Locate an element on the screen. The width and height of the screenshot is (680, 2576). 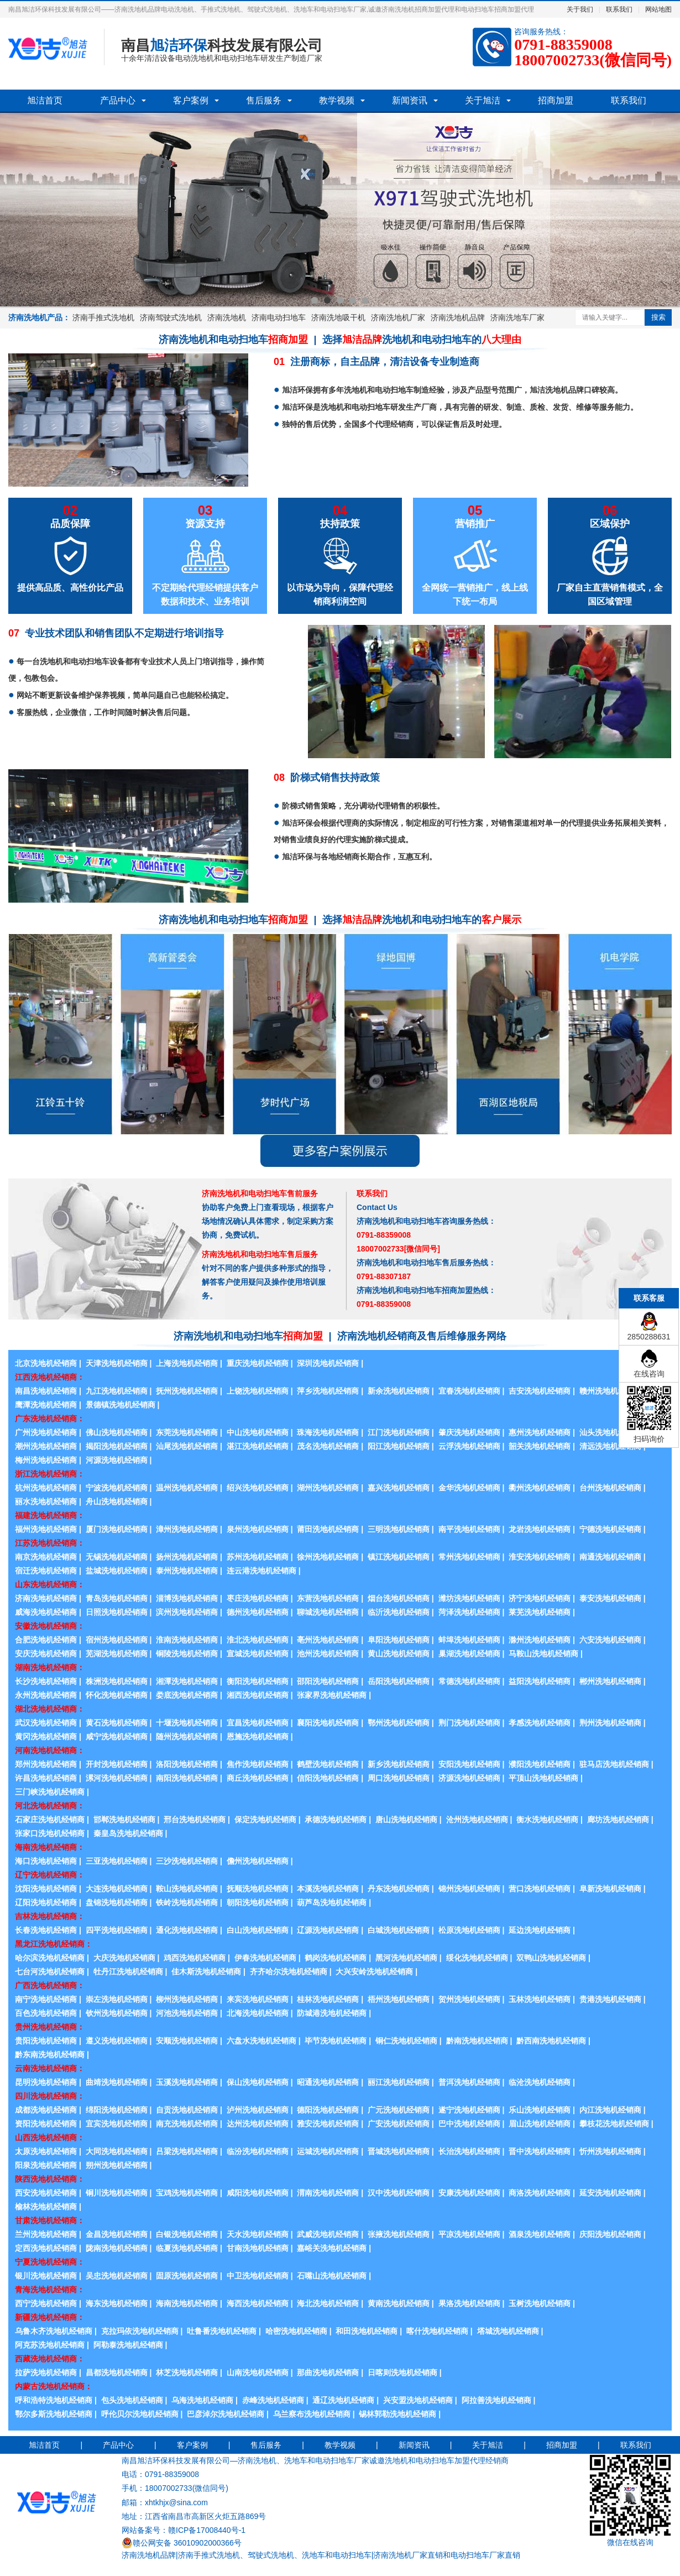
双鸭山洗地机经销商 is located at coordinates (551, 1957).